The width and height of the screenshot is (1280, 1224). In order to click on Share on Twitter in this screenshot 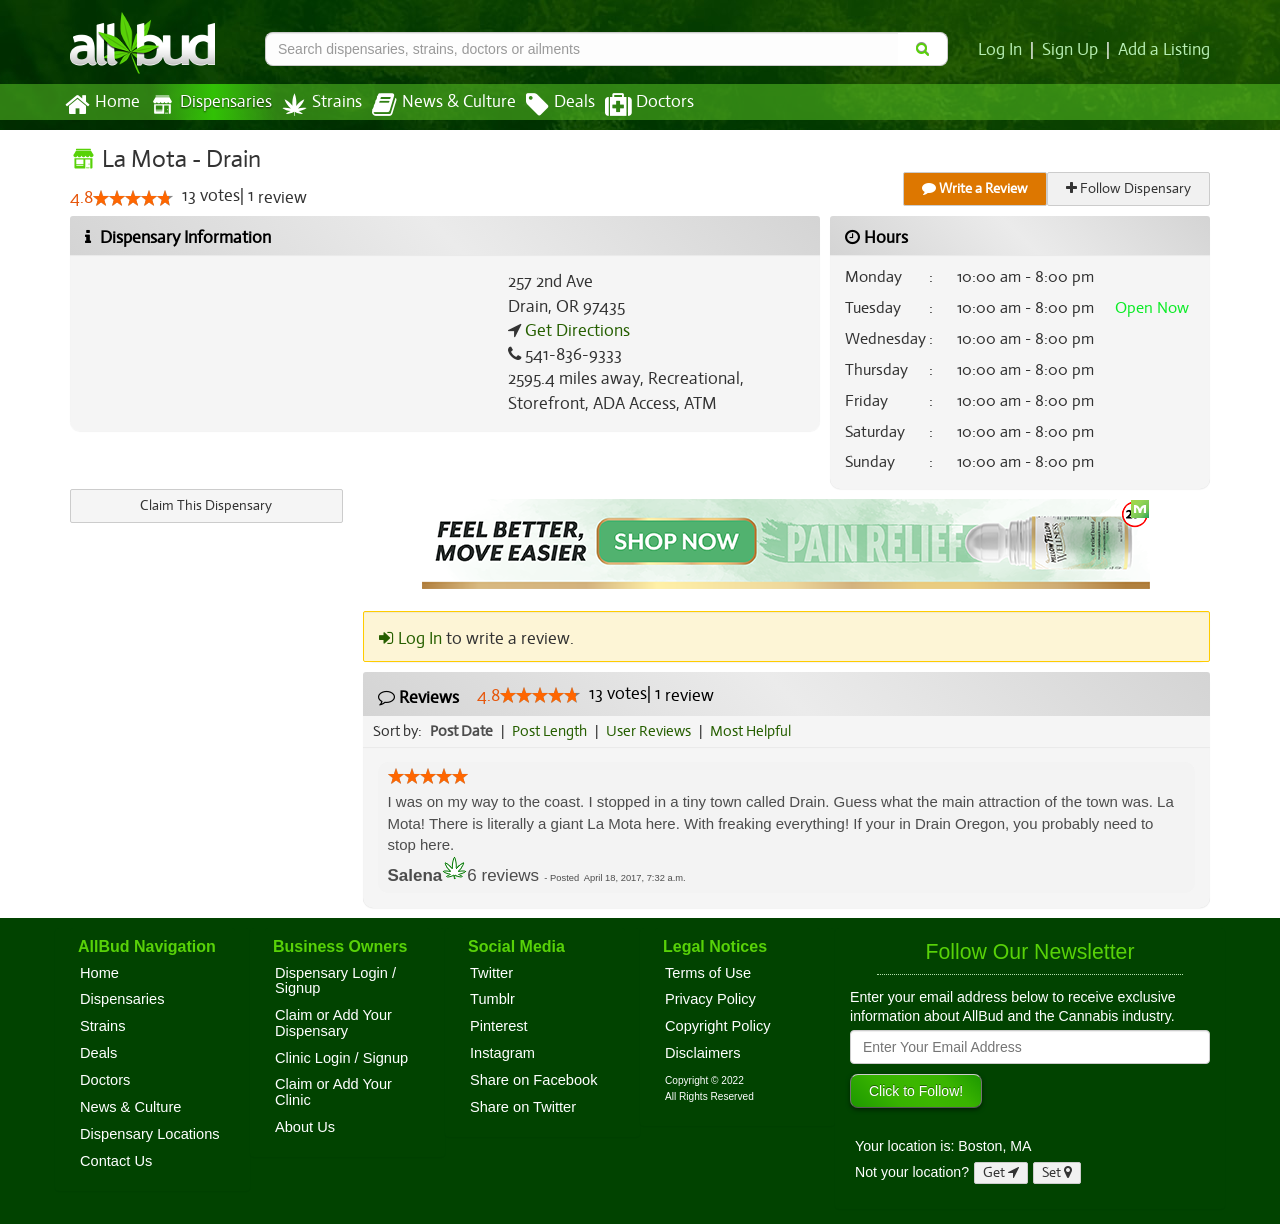, I will do `click(523, 1107)`.